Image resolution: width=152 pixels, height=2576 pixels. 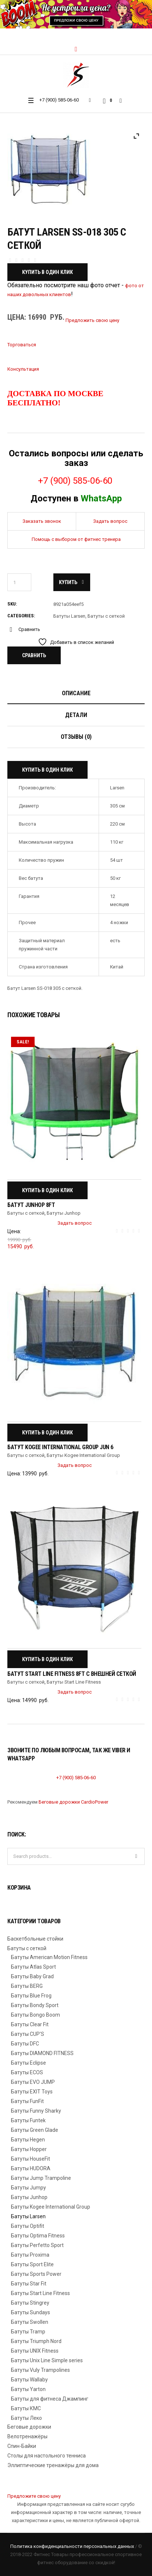 What do you see at coordinates (29, 2322) in the screenshot?
I see `Батуты Swollen` at bounding box center [29, 2322].